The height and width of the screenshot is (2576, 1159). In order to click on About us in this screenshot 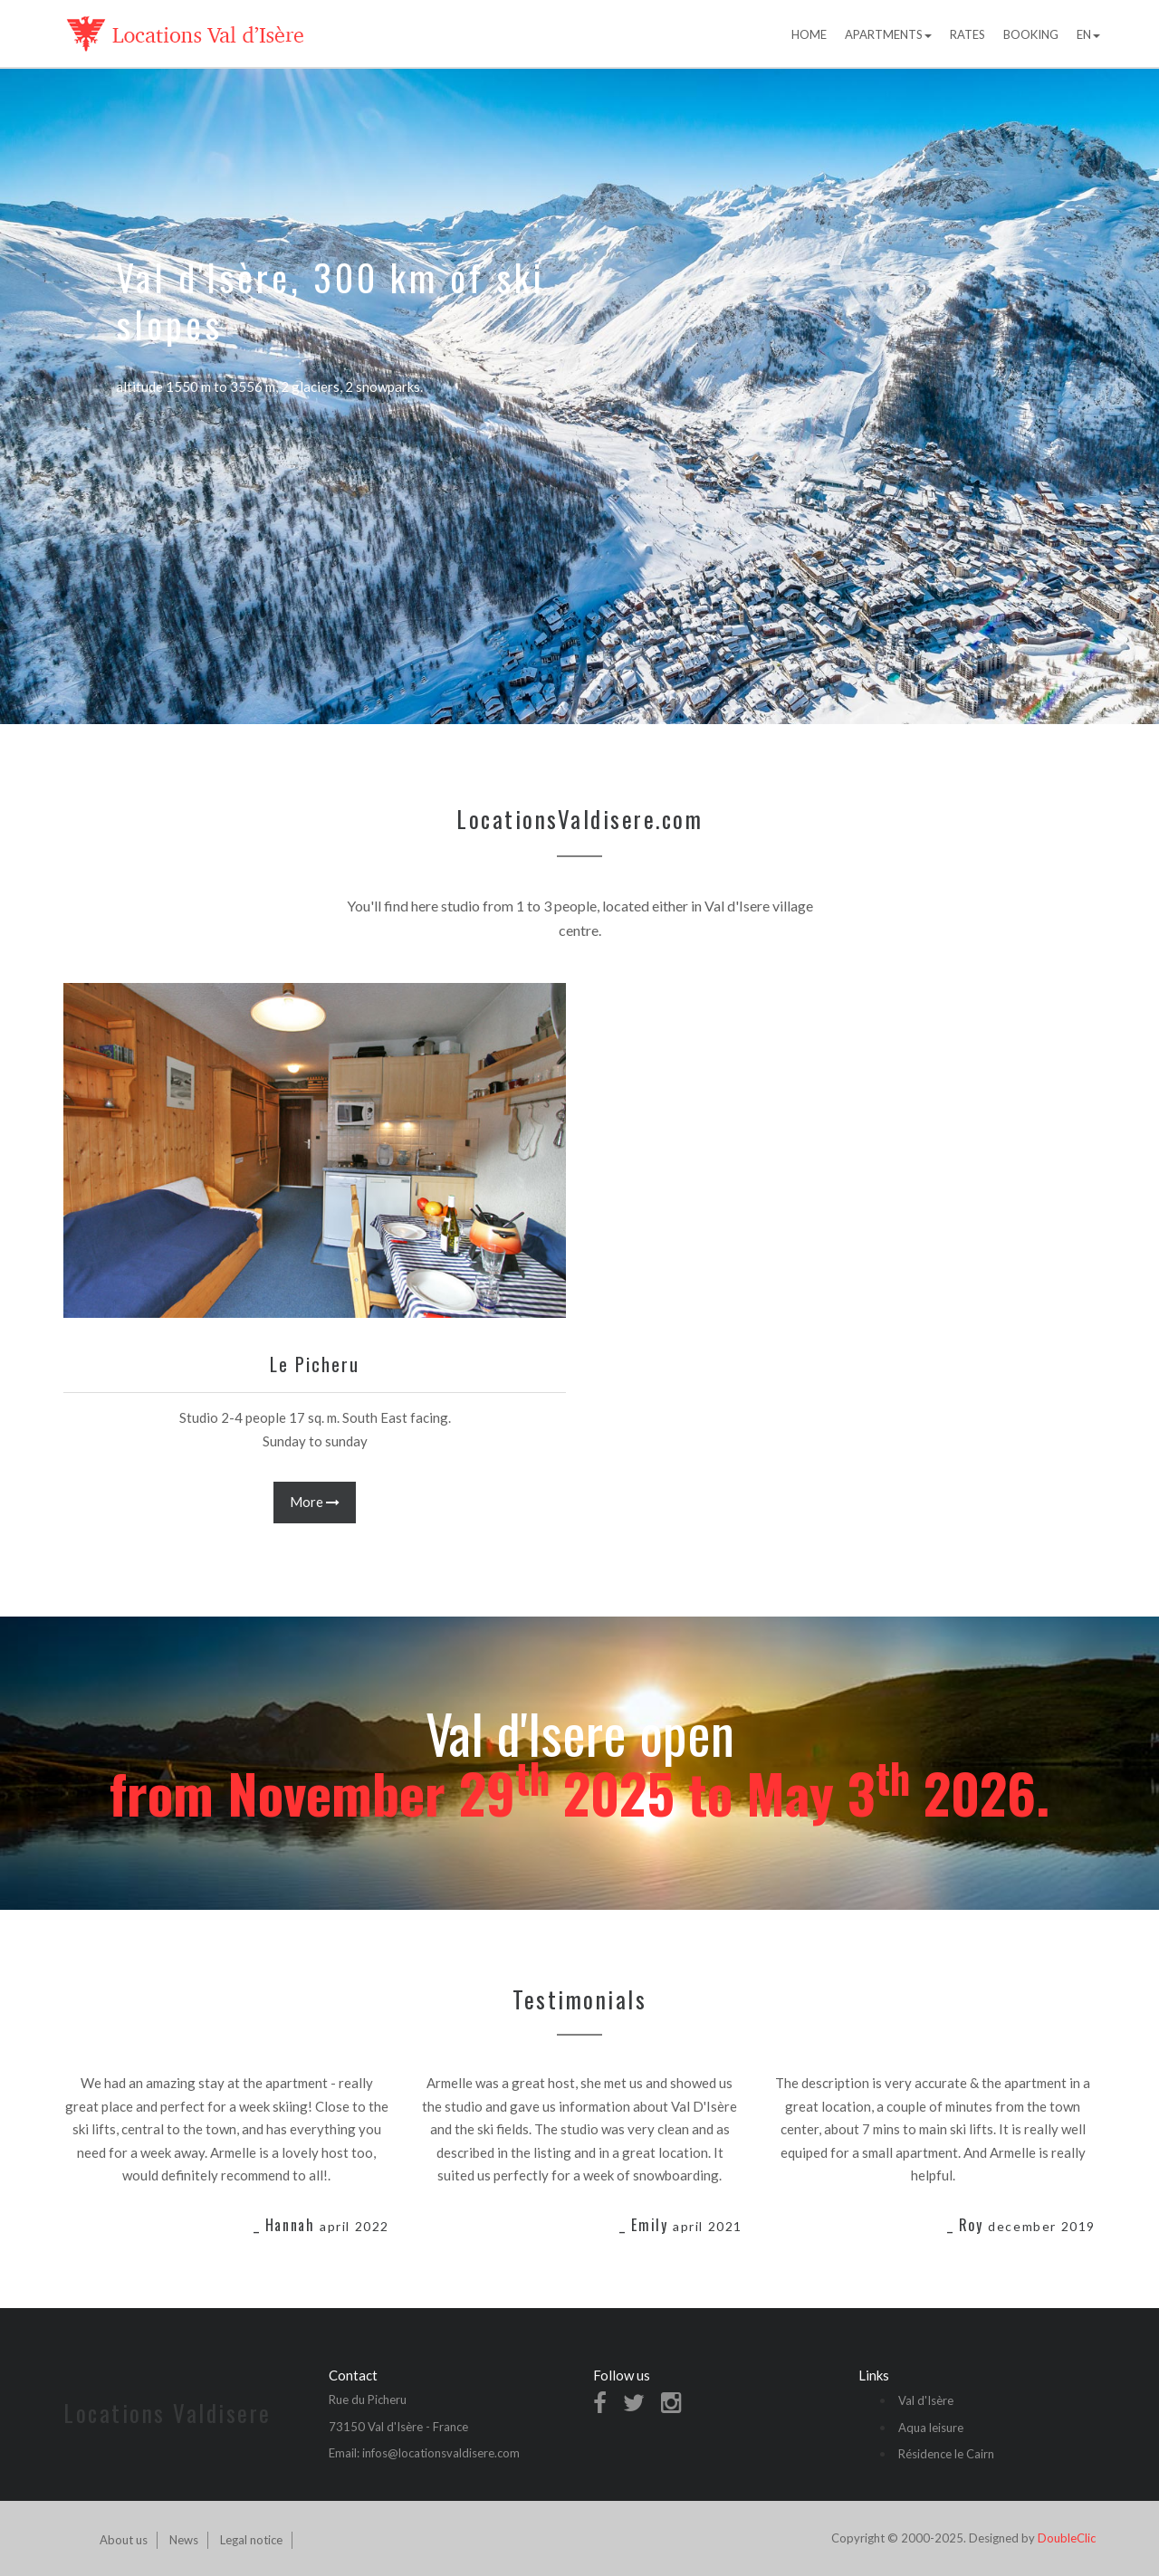, I will do `click(124, 2540)`.